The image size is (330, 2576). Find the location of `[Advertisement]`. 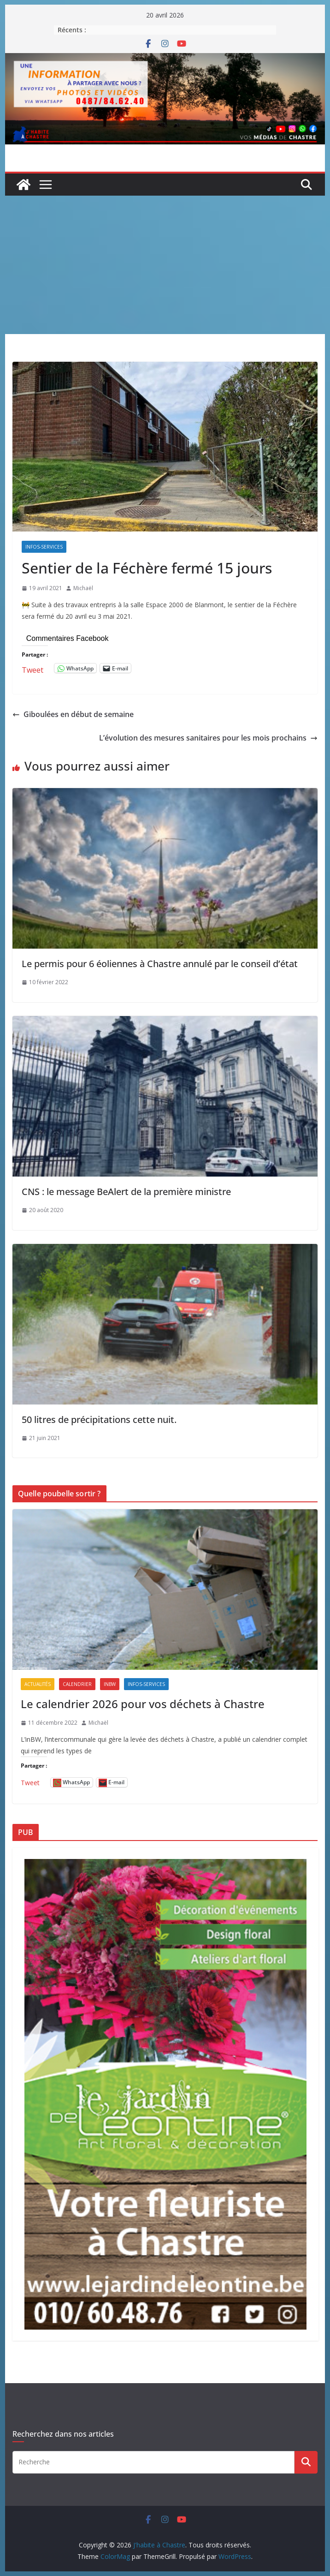

[Advertisement] is located at coordinates (165, 264).